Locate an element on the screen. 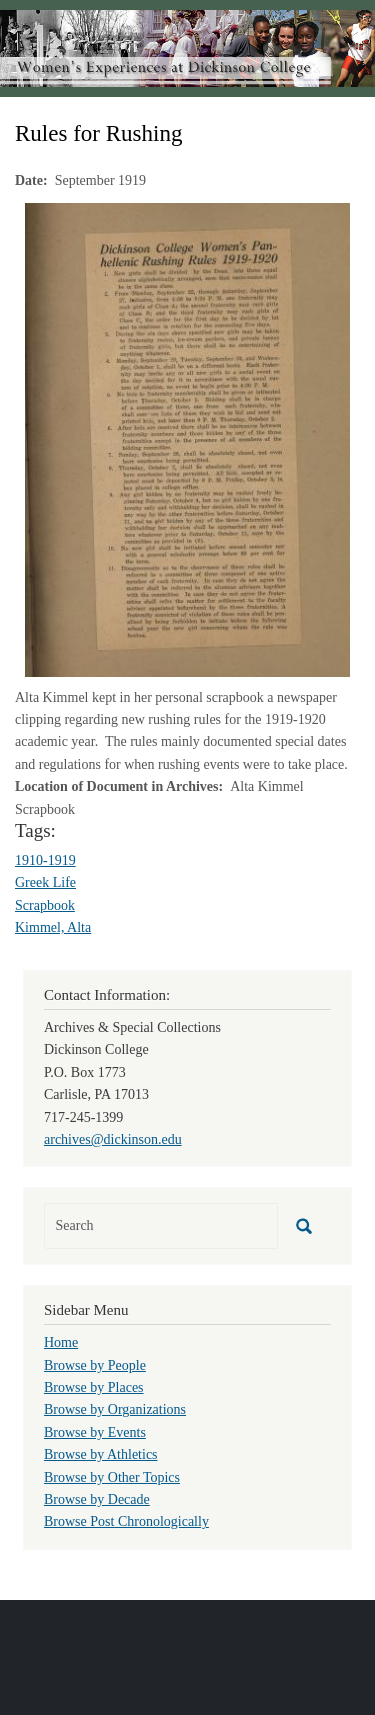  Browse by Athletics is located at coordinates (101, 1454).